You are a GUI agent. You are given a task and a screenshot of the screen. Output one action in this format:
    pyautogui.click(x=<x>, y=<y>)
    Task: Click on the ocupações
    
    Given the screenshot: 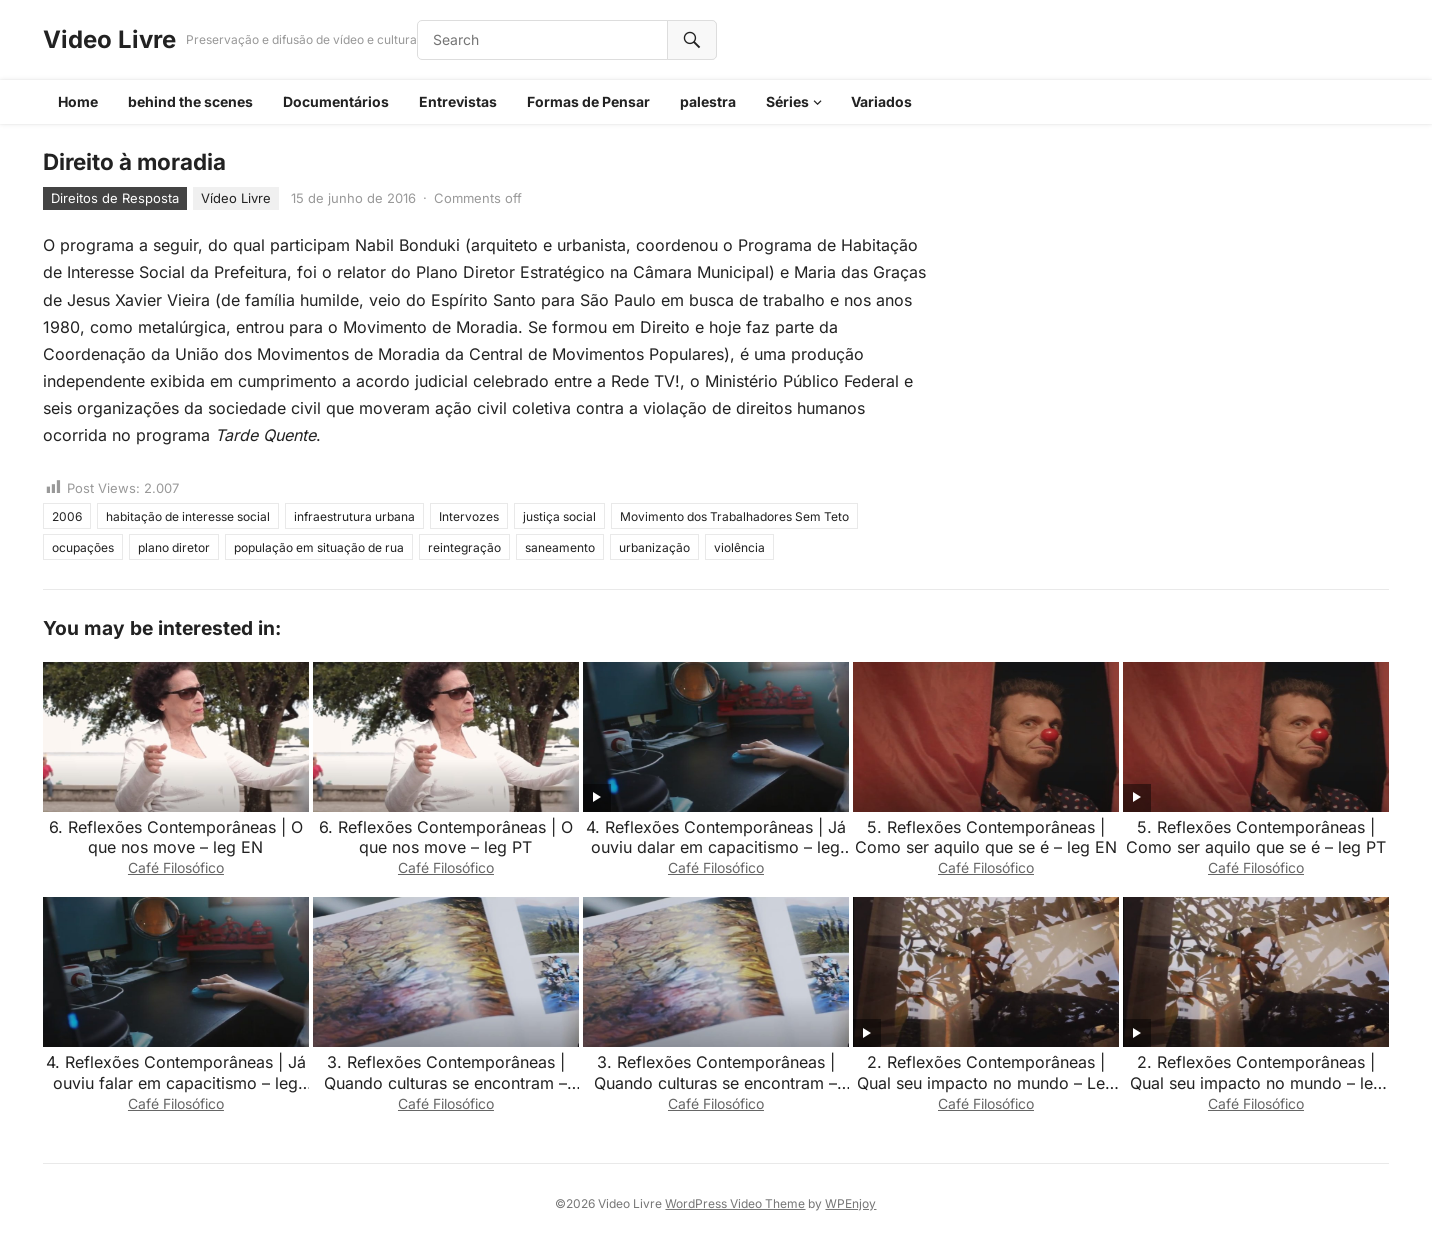 What is the action you would take?
    pyautogui.click(x=83, y=547)
    